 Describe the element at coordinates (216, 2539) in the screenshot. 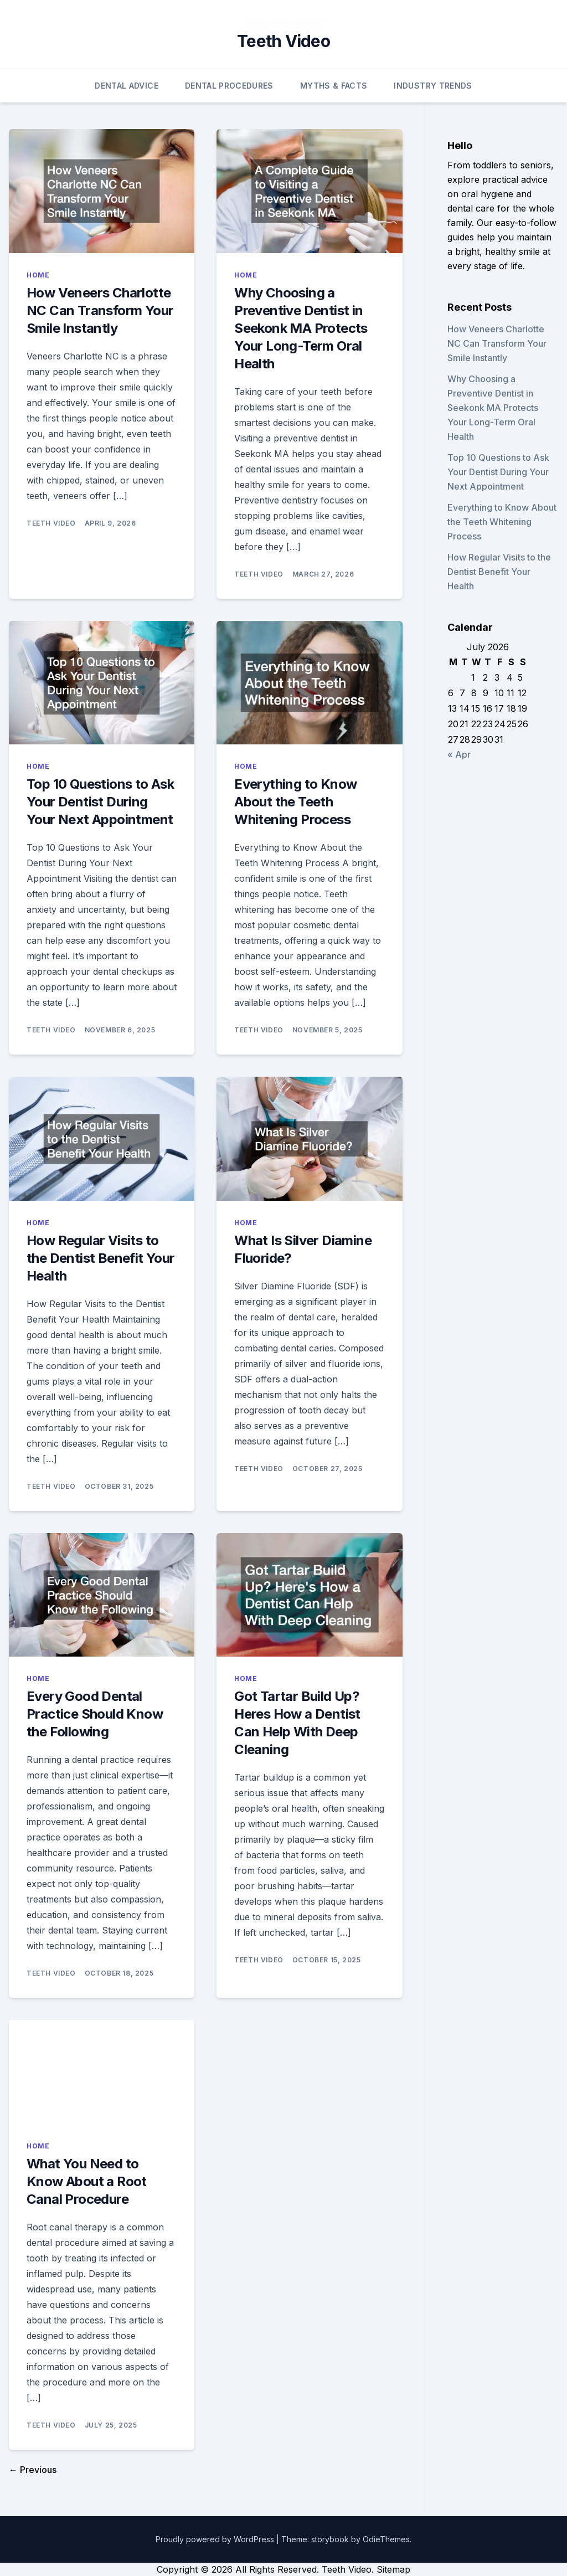

I see `Proudly powered by WordPress` at that location.